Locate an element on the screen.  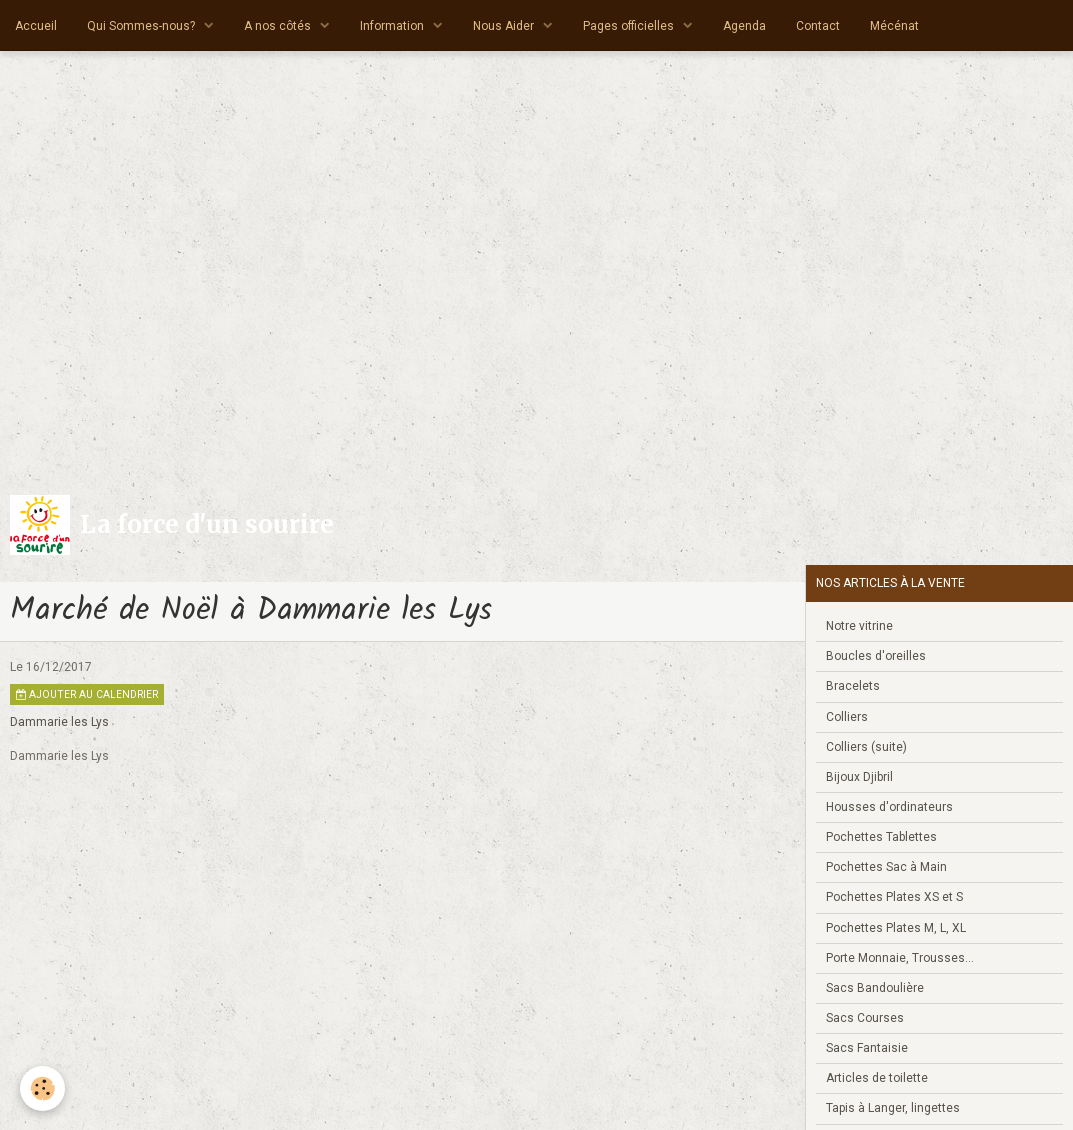
Agenda is located at coordinates (744, 26).